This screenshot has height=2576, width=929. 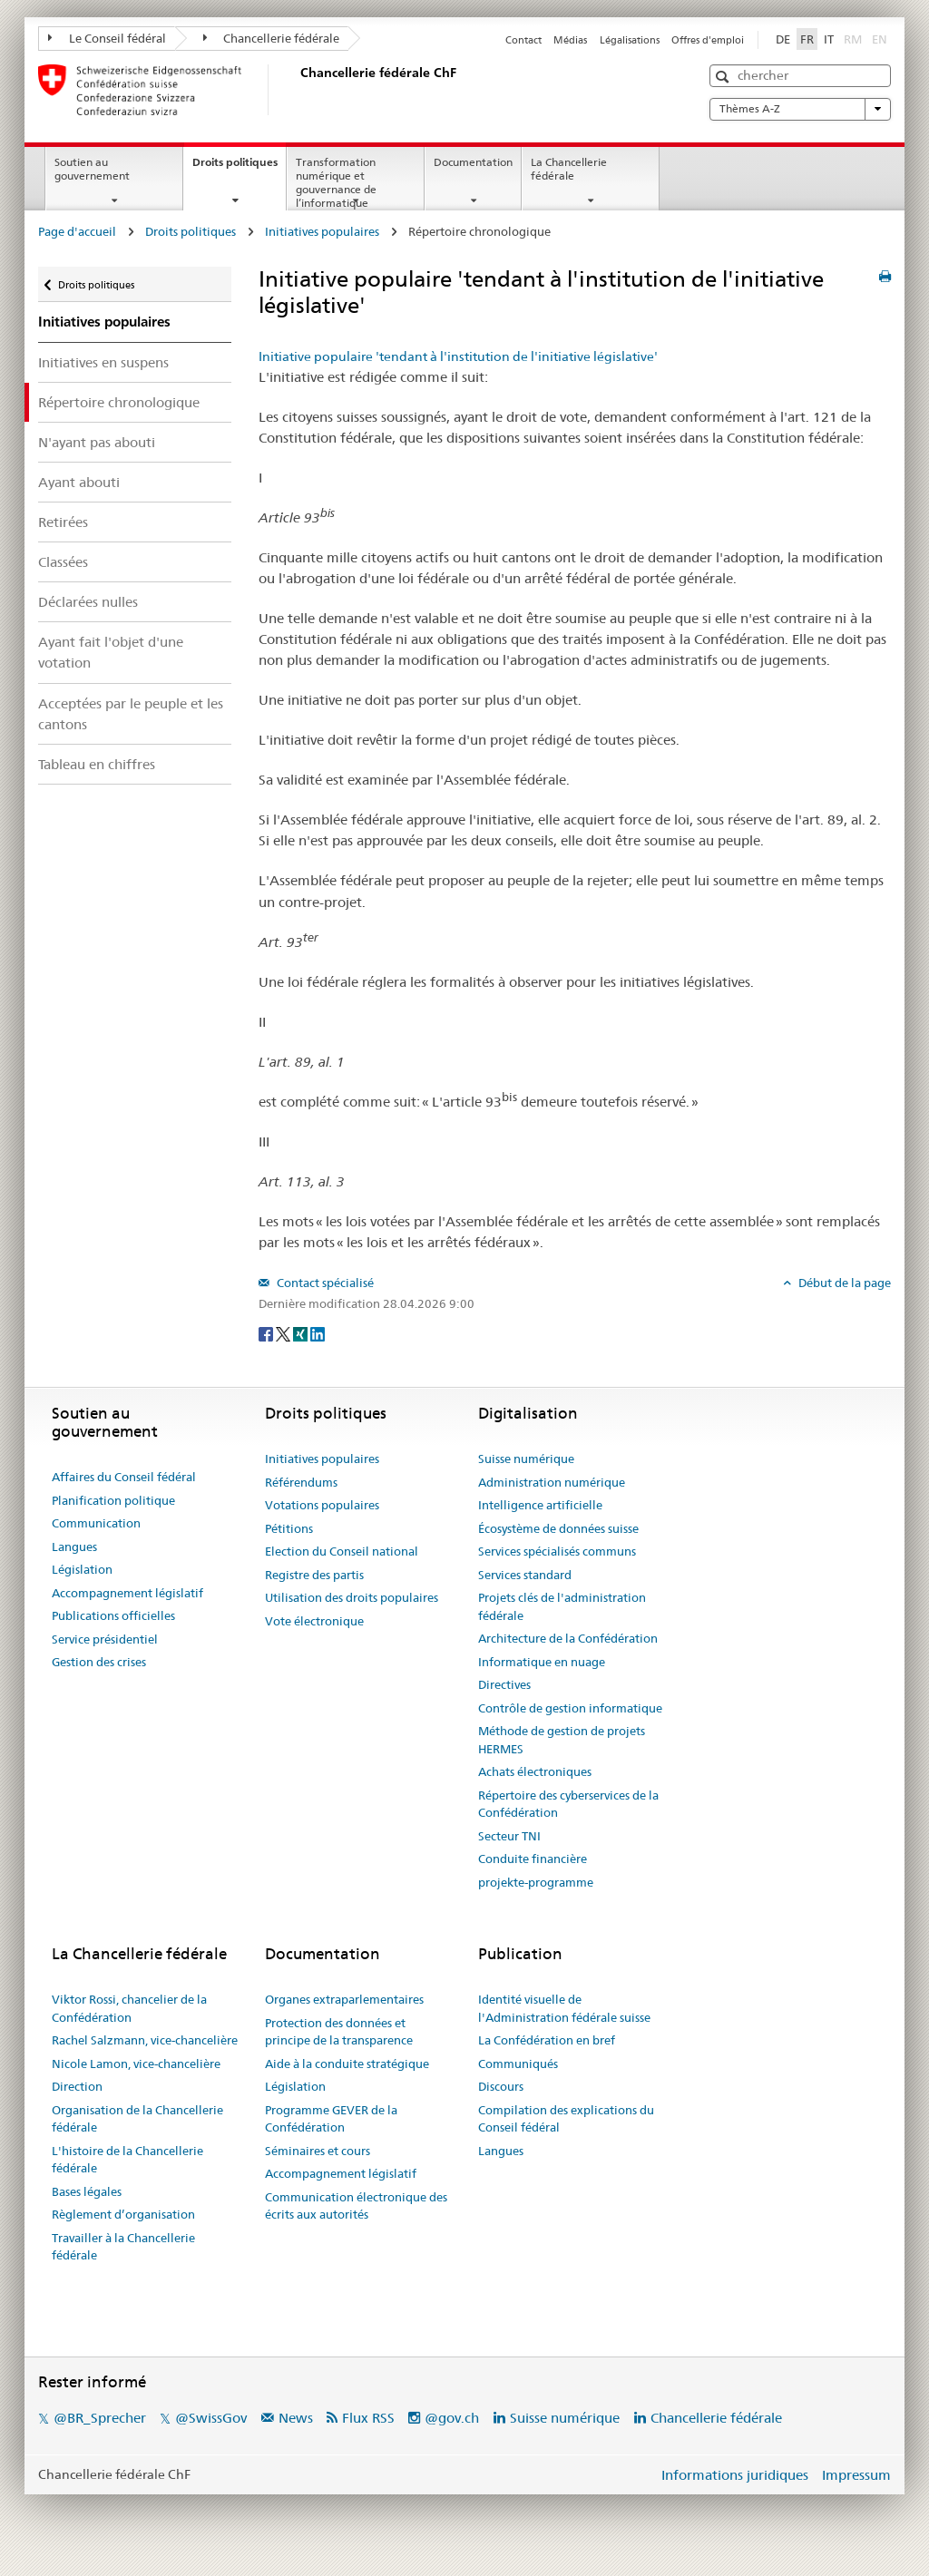 What do you see at coordinates (557, 1551) in the screenshot?
I see `Services spécialisés communs` at bounding box center [557, 1551].